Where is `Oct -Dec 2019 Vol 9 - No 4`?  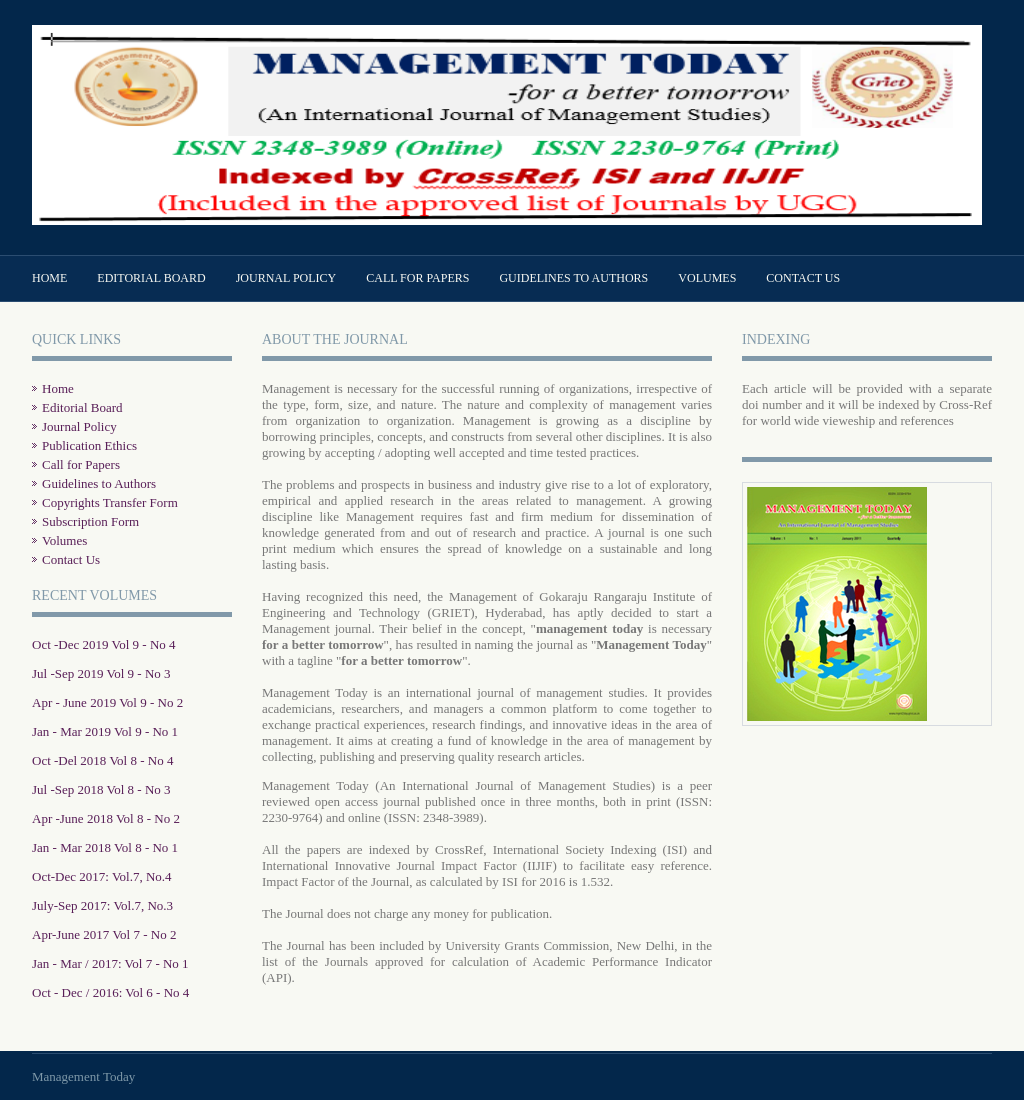
Oct -Dec 2019 Vol 9 - No 4 is located at coordinates (104, 644).